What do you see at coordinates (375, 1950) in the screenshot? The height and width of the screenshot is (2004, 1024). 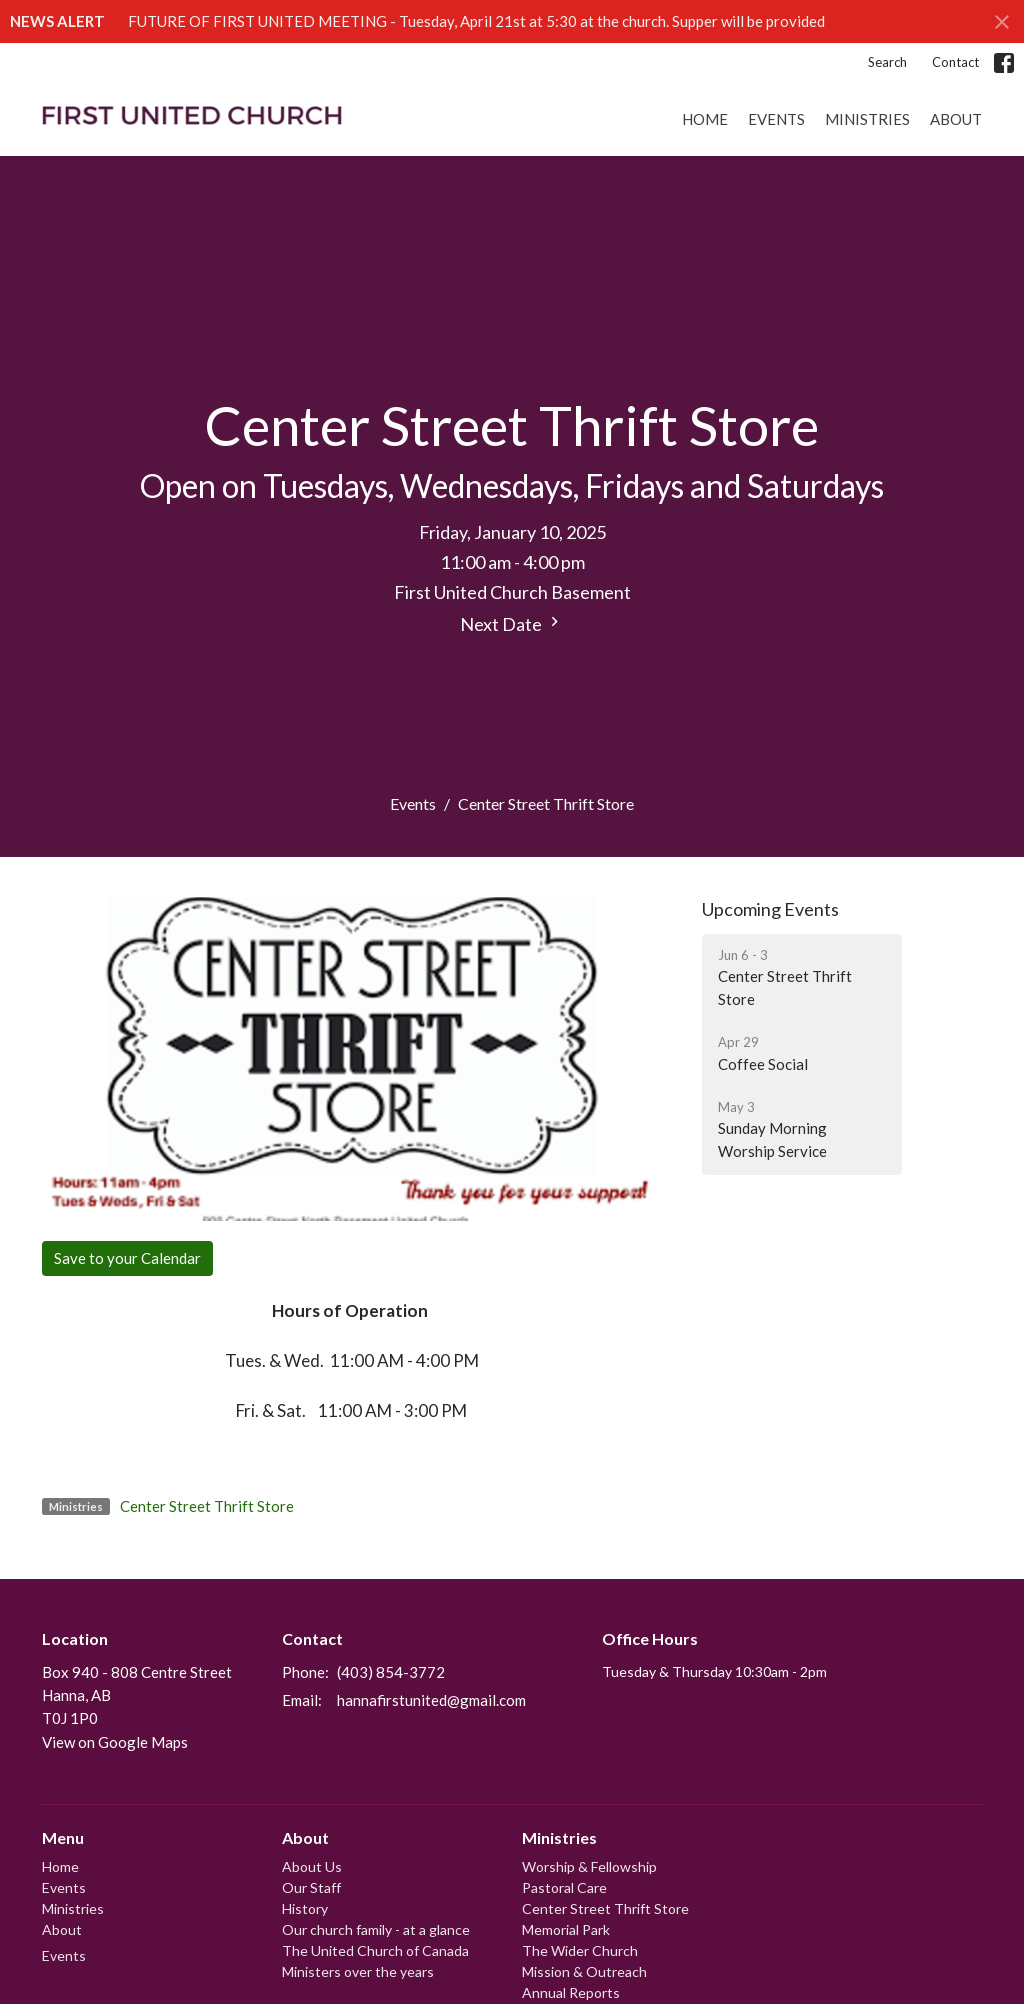 I see `The United Church of Canada` at bounding box center [375, 1950].